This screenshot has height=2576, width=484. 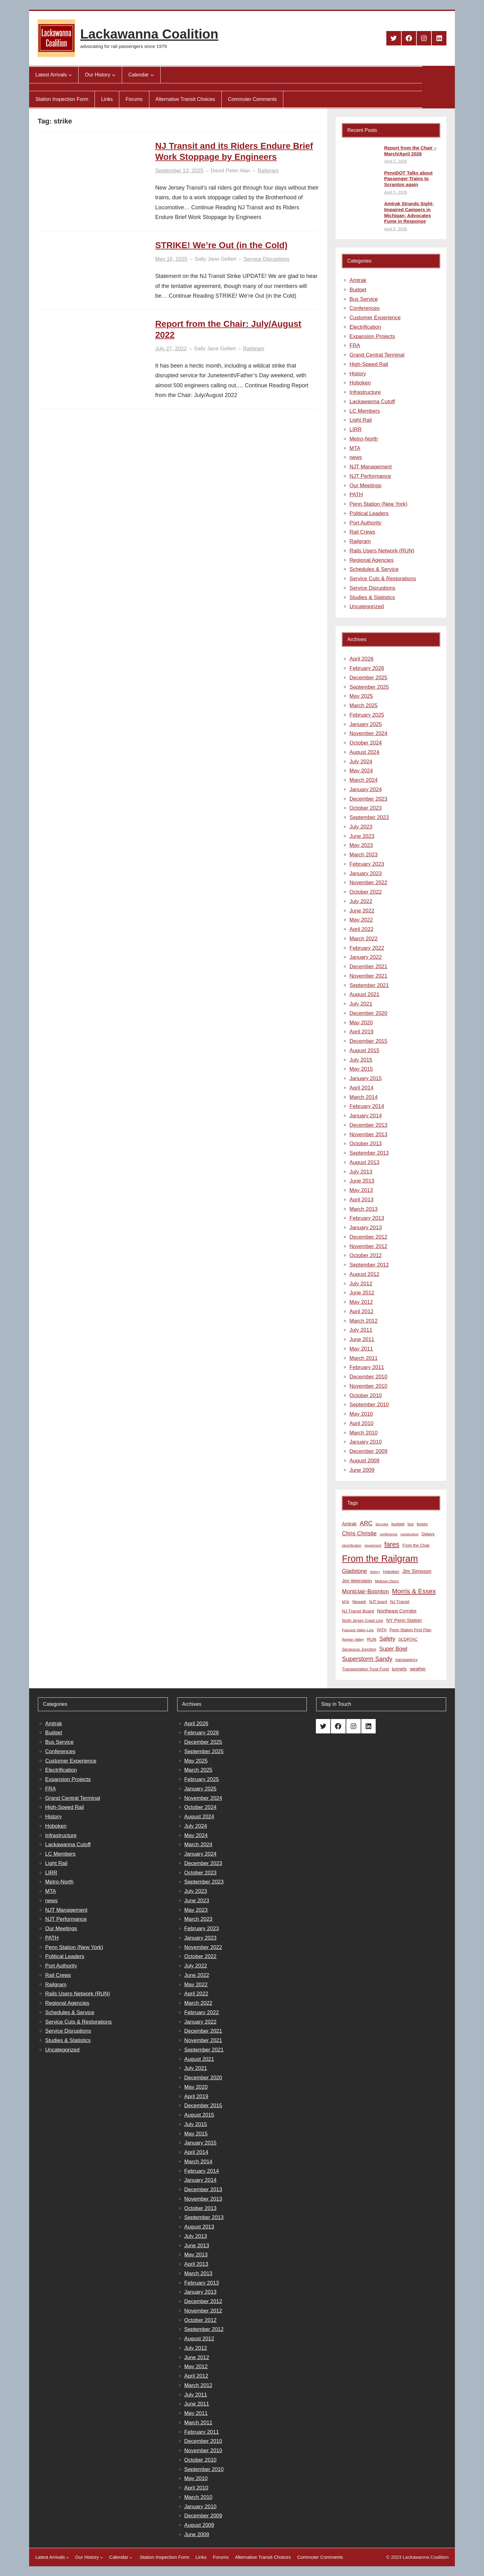 What do you see at coordinates (361, 845) in the screenshot?
I see `May 2023` at bounding box center [361, 845].